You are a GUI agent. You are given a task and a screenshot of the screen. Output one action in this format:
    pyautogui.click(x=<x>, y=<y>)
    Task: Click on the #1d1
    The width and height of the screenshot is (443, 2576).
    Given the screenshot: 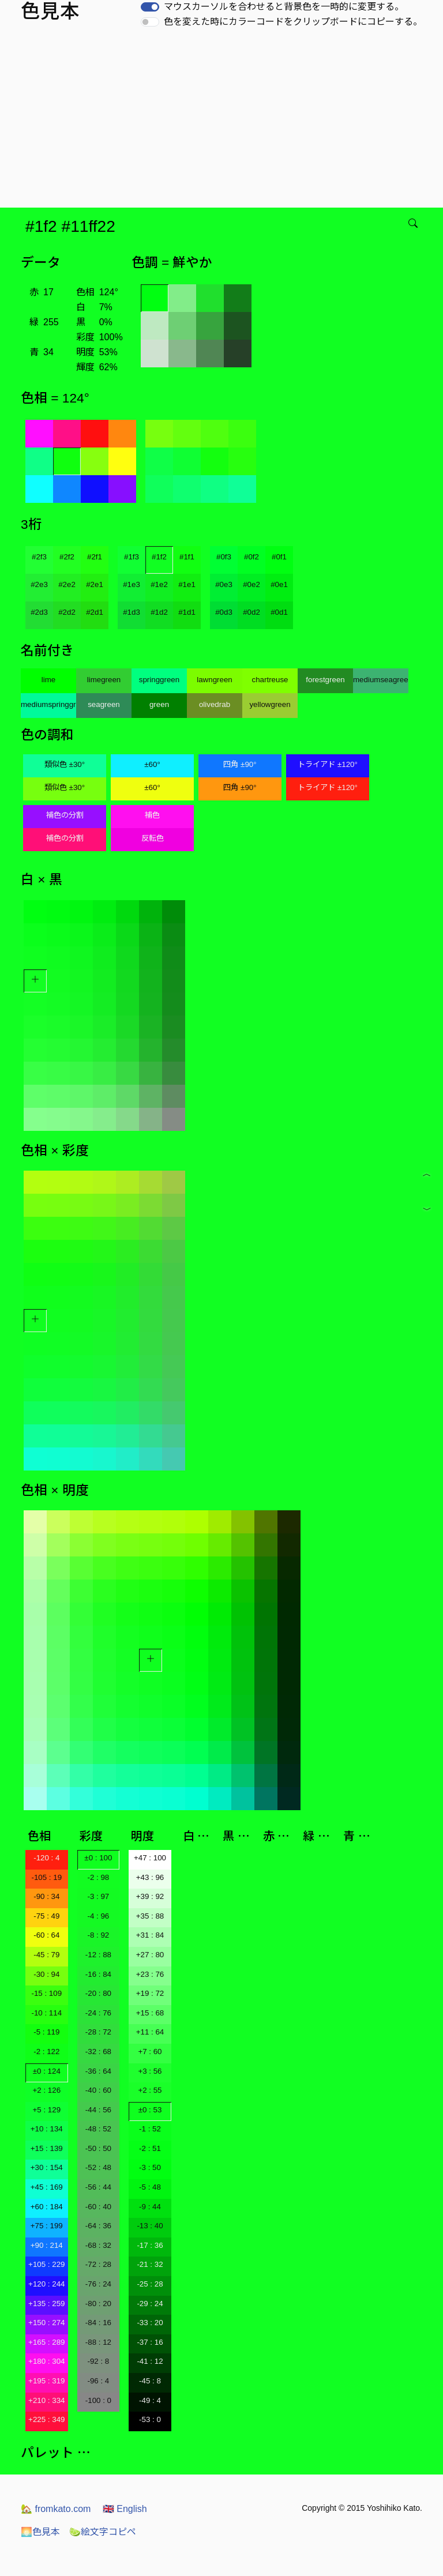 What is the action you would take?
    pyautogui.click(x=187, y=612)
    